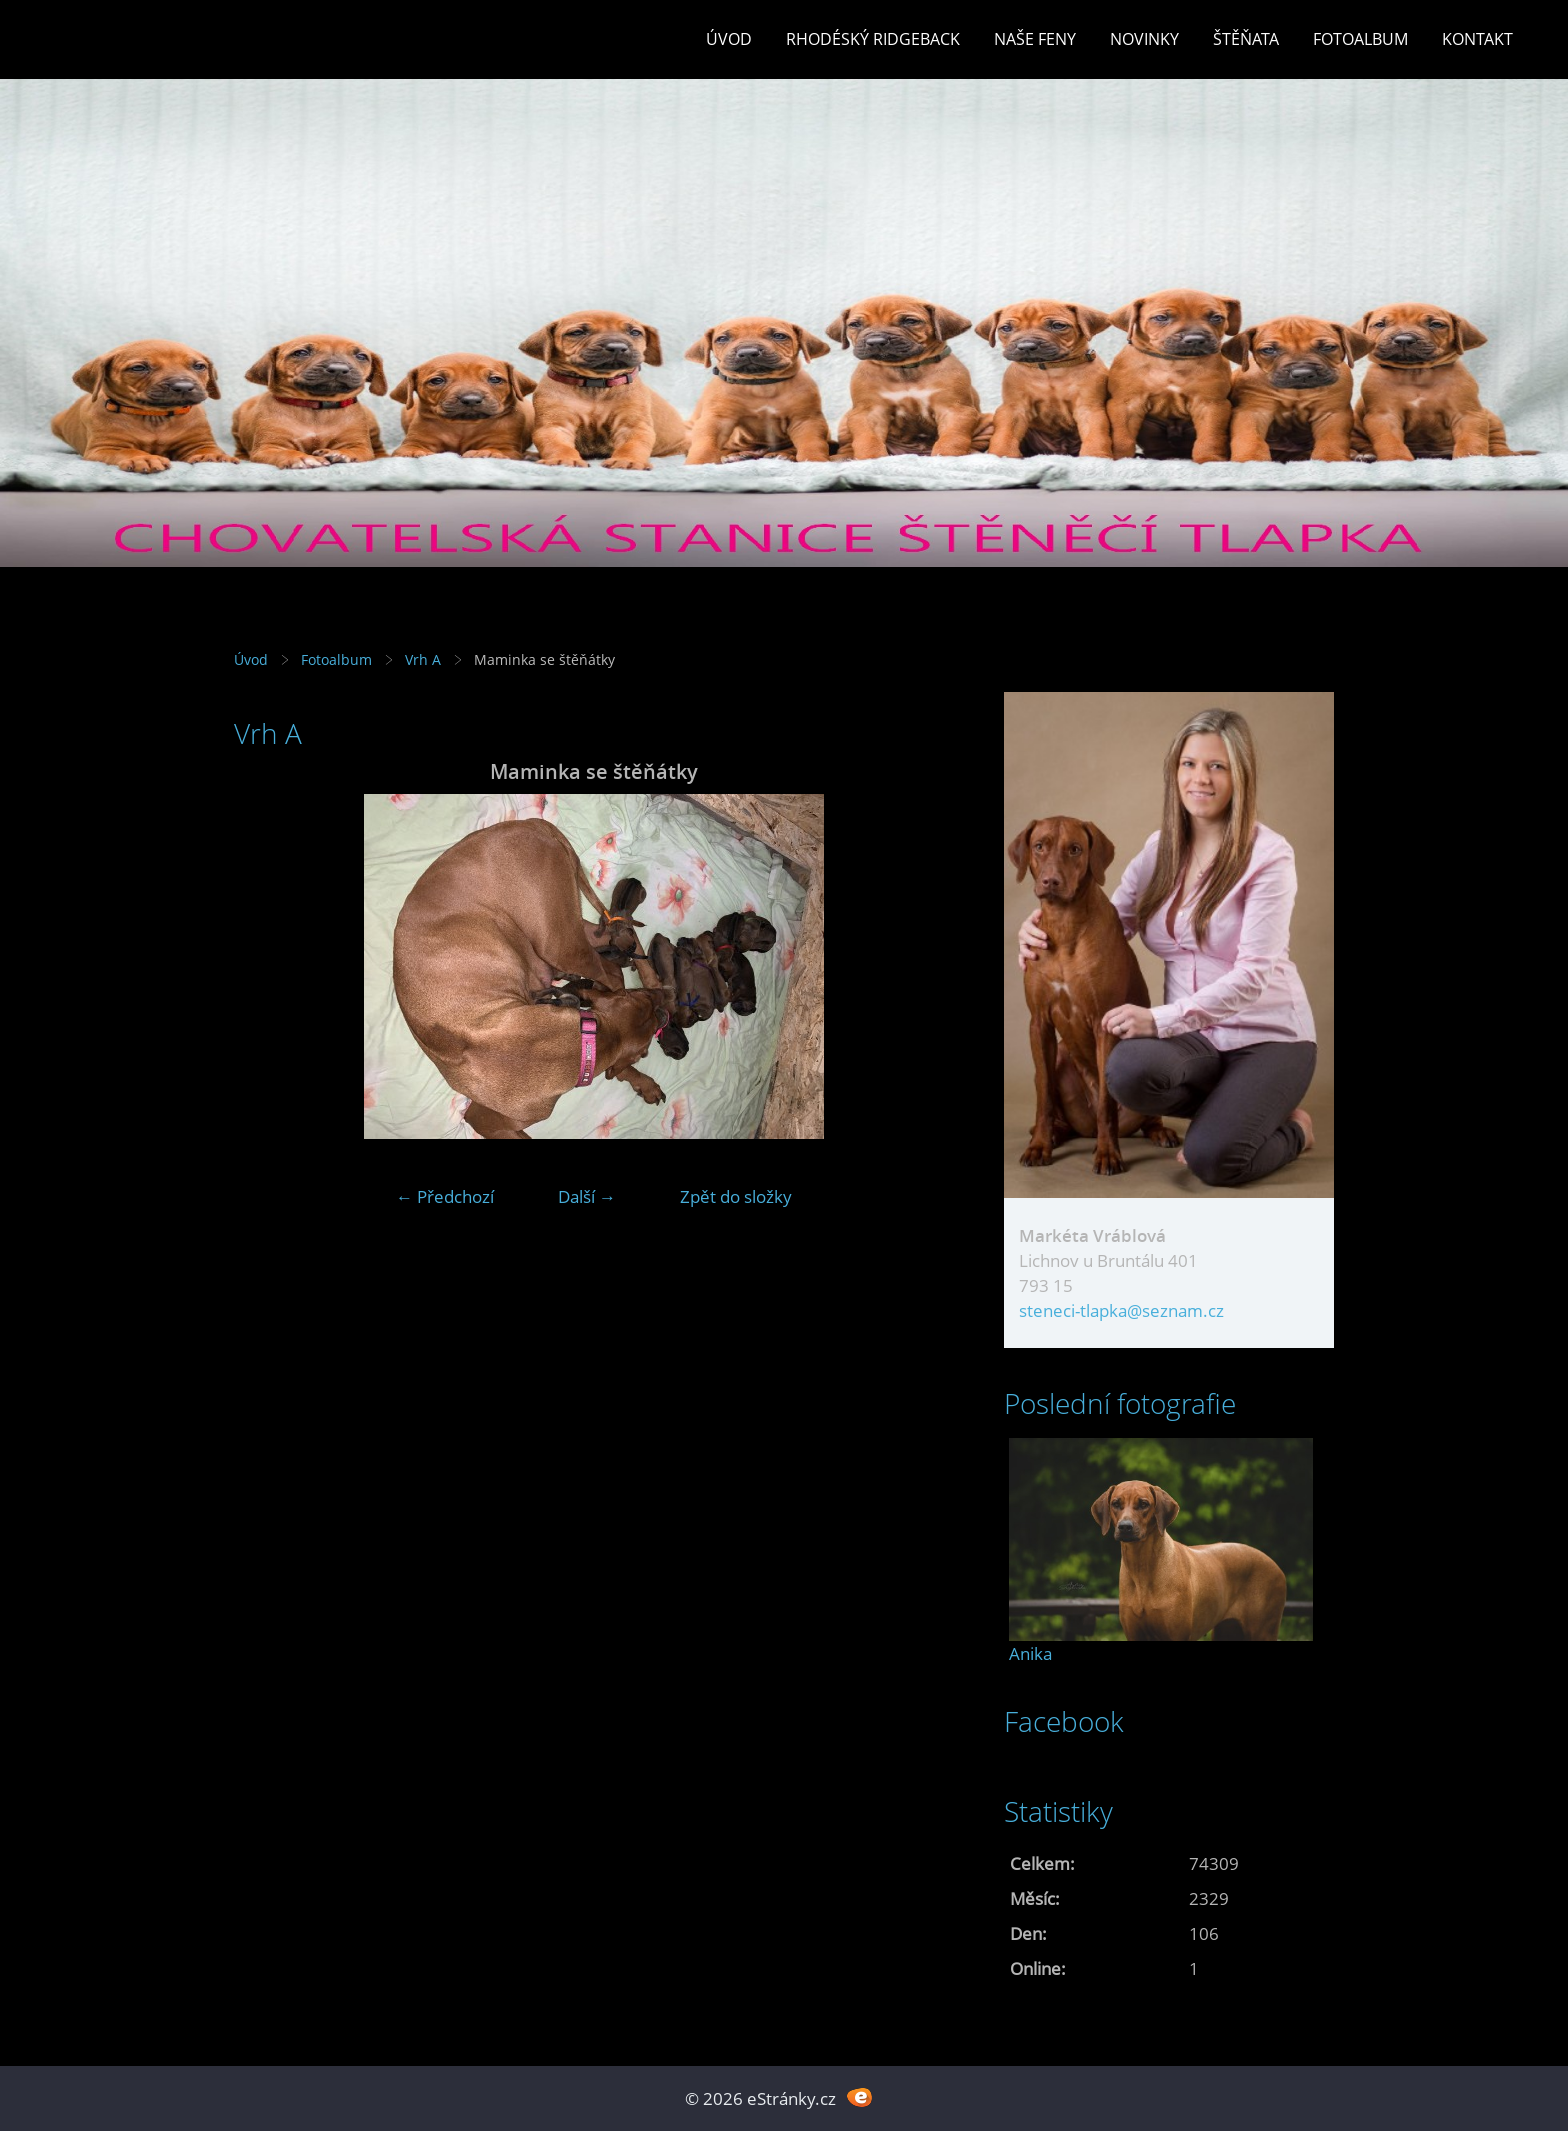 This screenshot has width=1568, height=2131. What do you see at coordinates (729, 39) in the screenshot?
I see `Úvod` at bounding box center [729, 39].